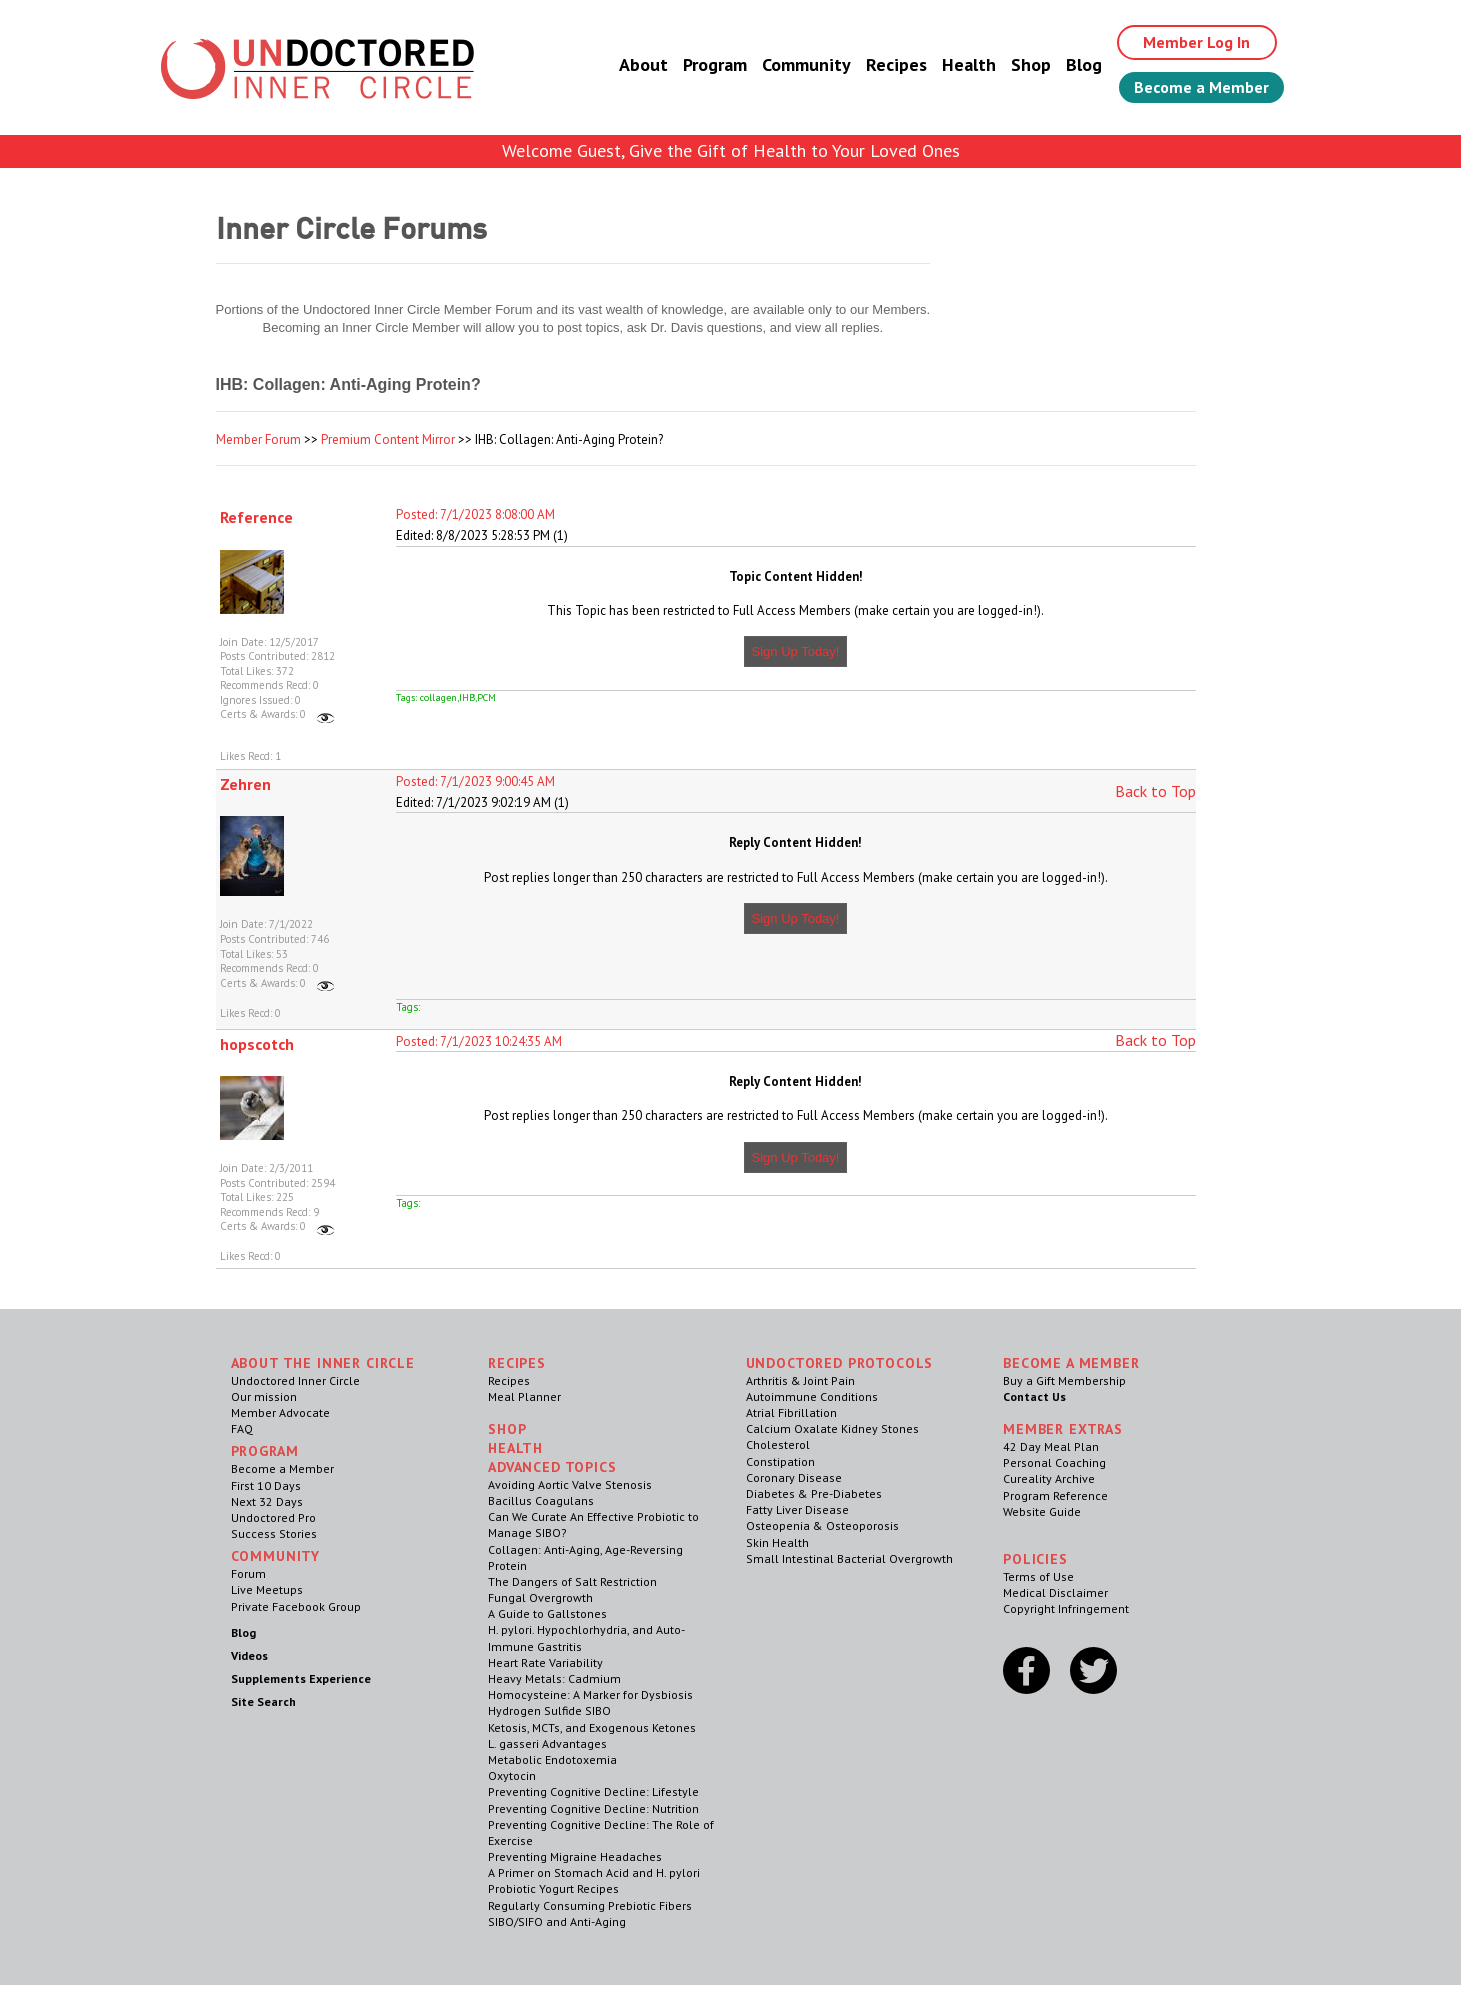 The image size is (1461, 2013). Describe the element at coordinates (643, 64) in the screenshot. I see `About` at that location.